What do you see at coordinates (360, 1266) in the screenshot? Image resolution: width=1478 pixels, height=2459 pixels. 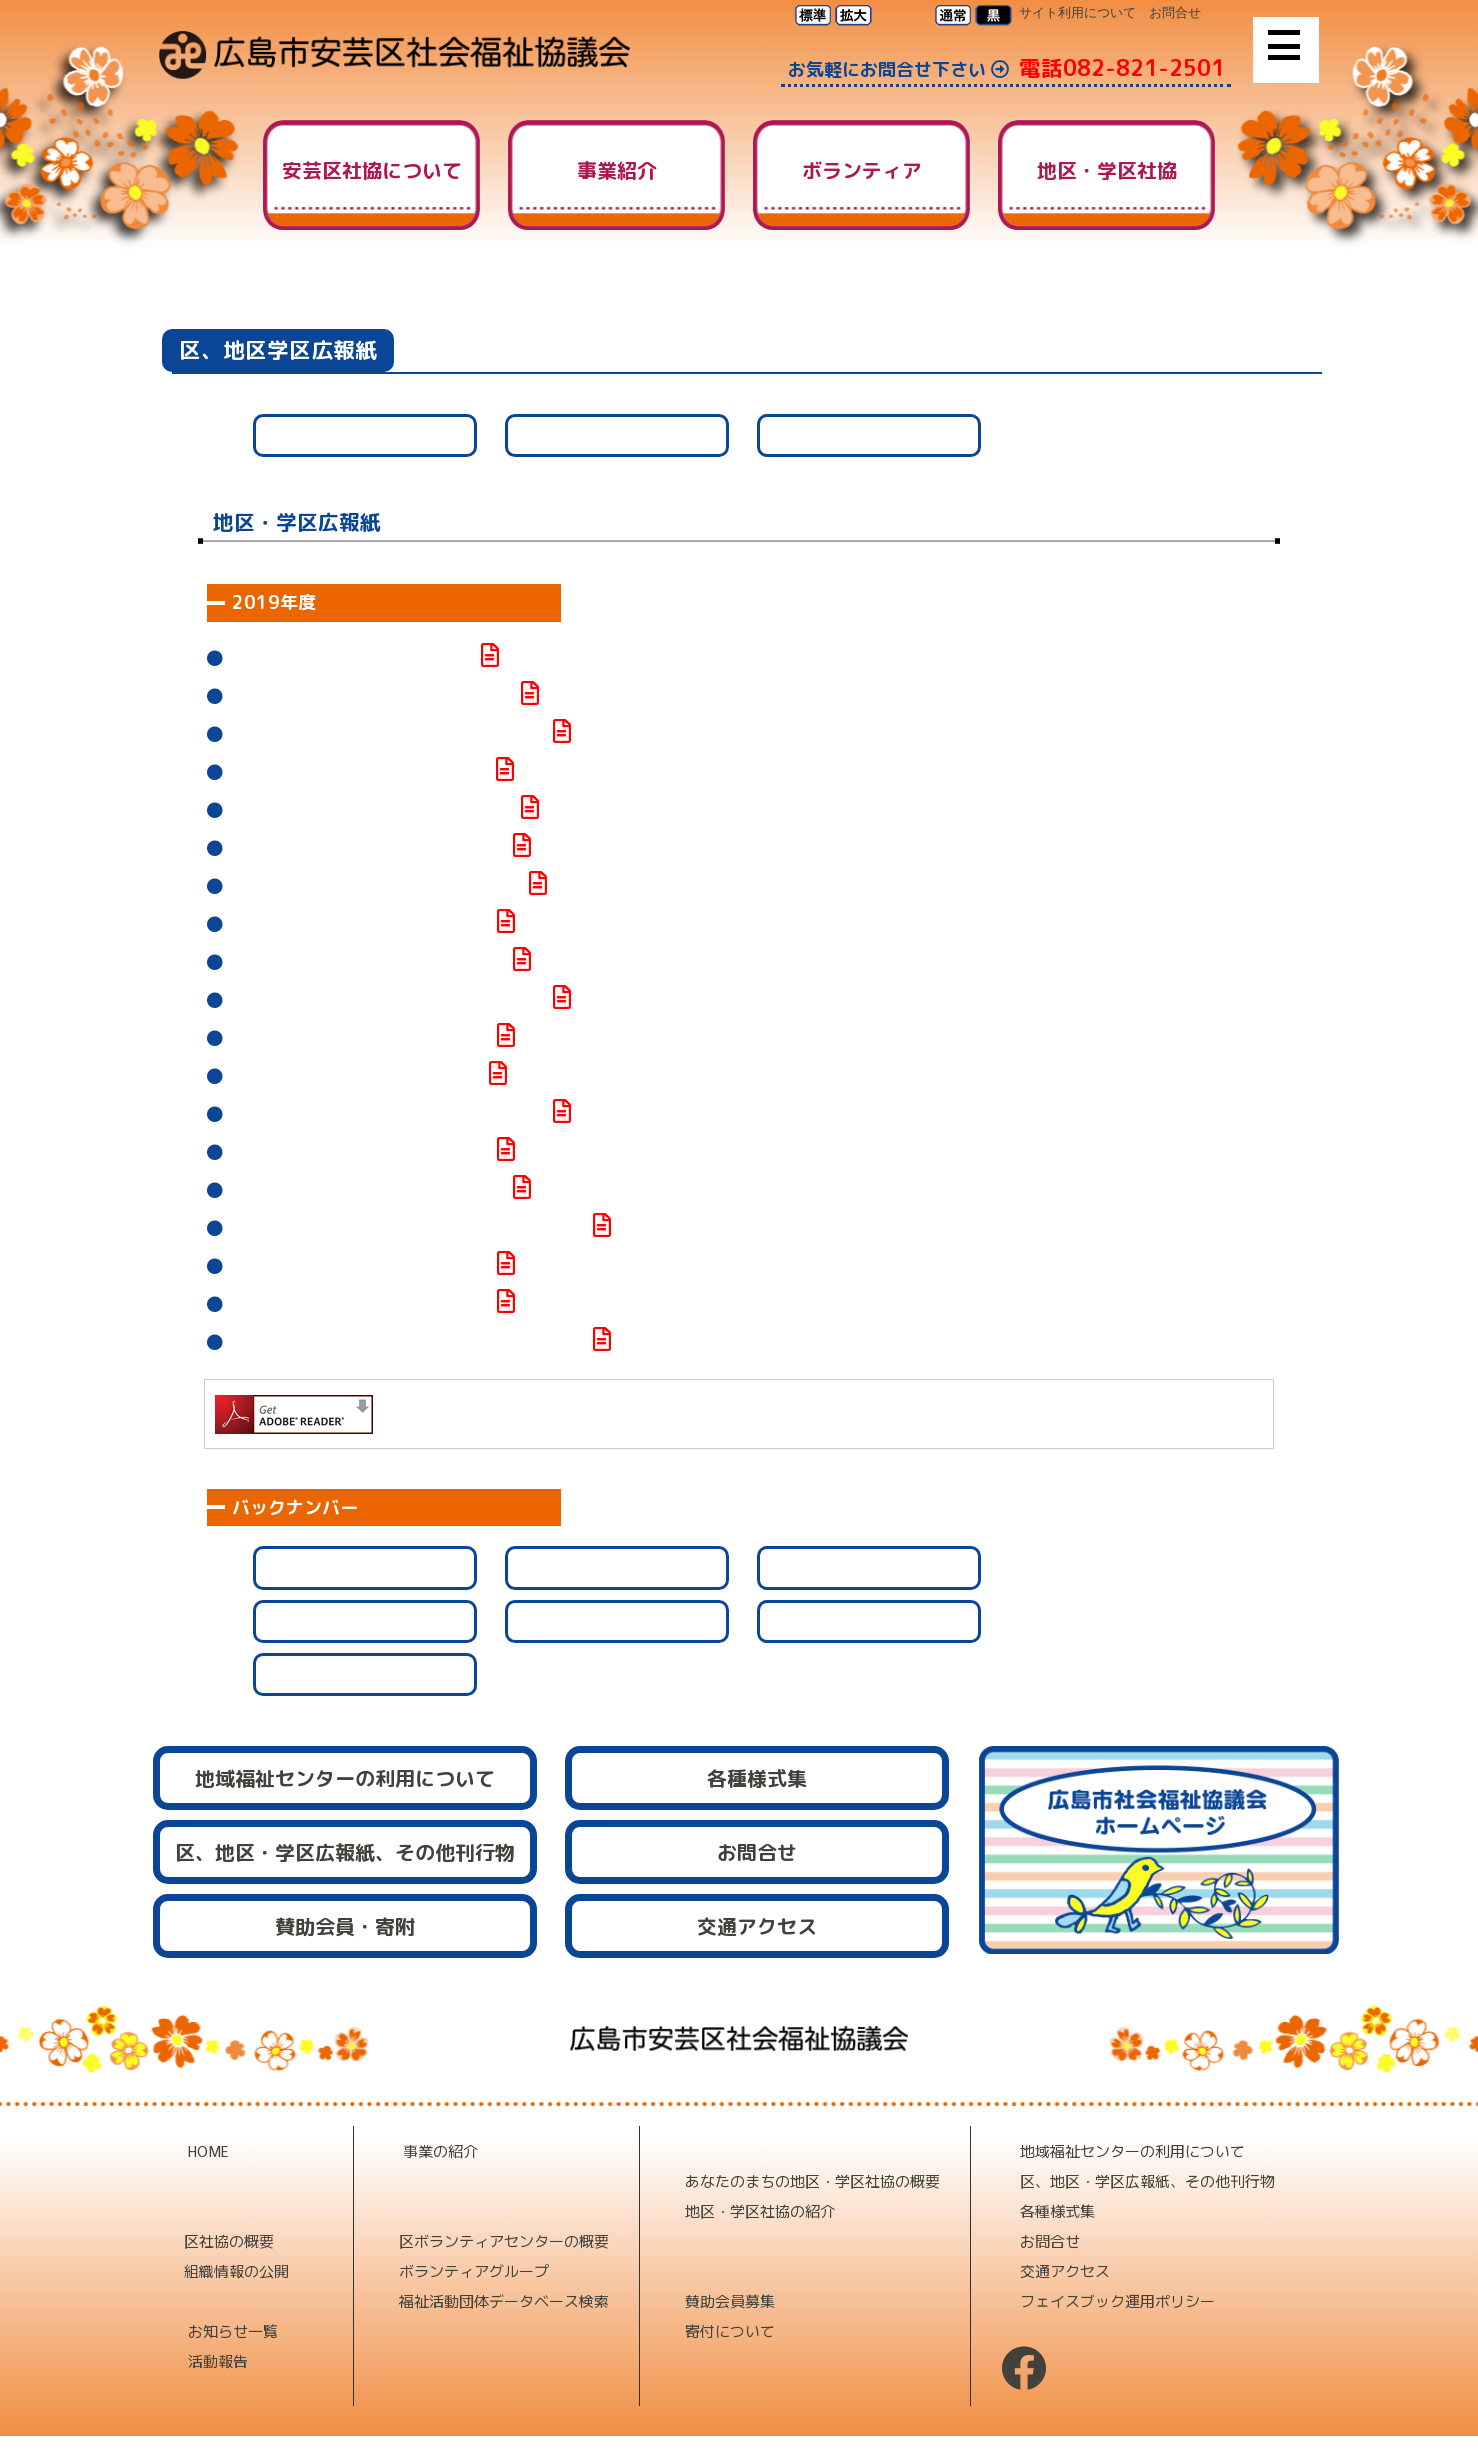 I see `社協なかの第106号が発行されました` at bounding box center [360, 1266].